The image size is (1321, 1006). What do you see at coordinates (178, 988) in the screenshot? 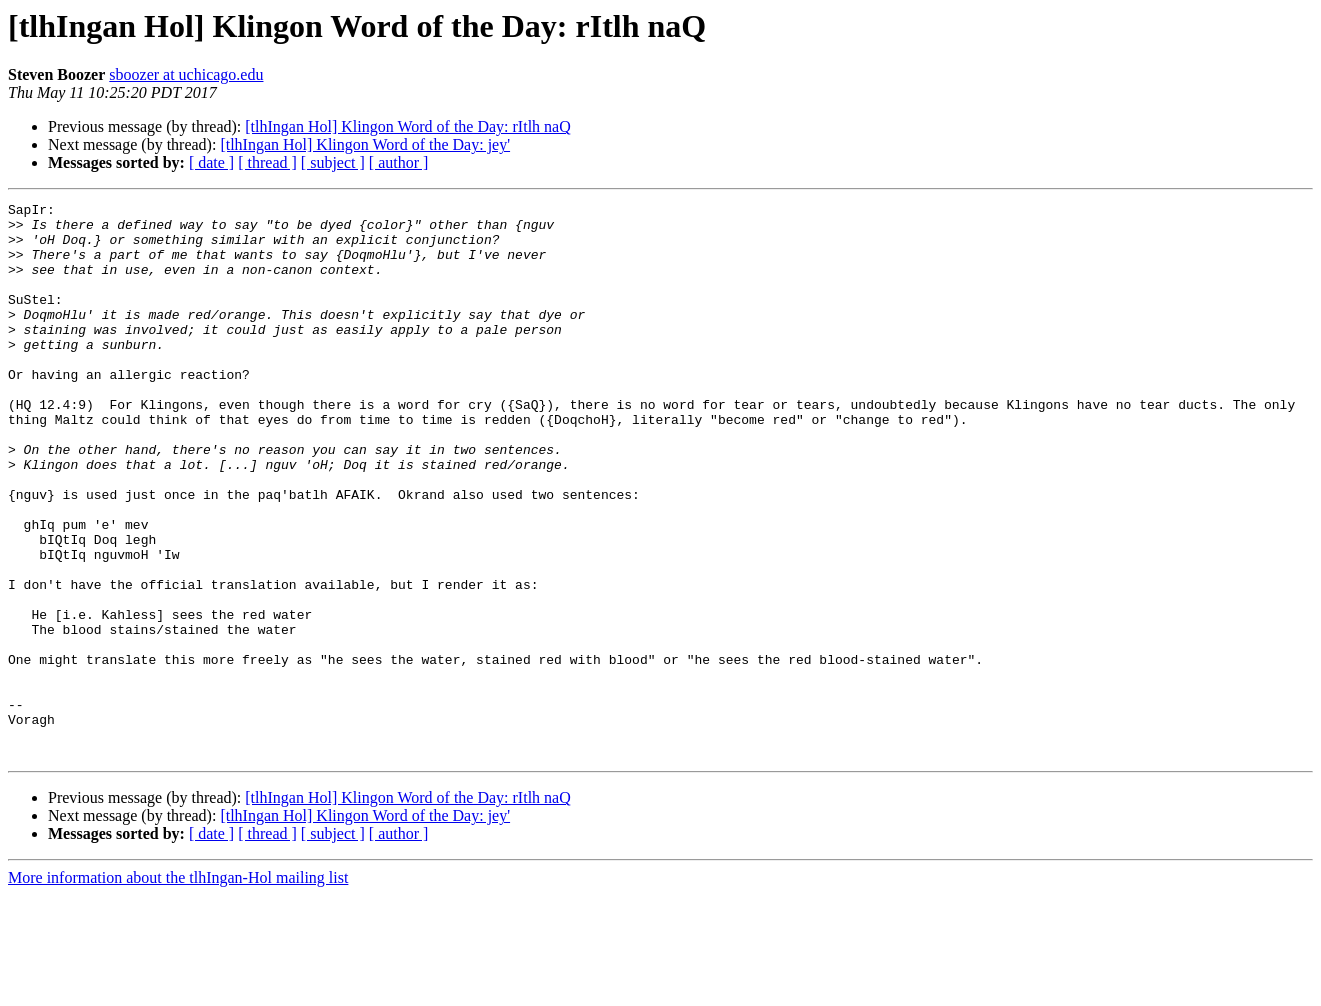
I see `More information about the tlhIngan-Hol mailing list` at bounding box center [178, 988].